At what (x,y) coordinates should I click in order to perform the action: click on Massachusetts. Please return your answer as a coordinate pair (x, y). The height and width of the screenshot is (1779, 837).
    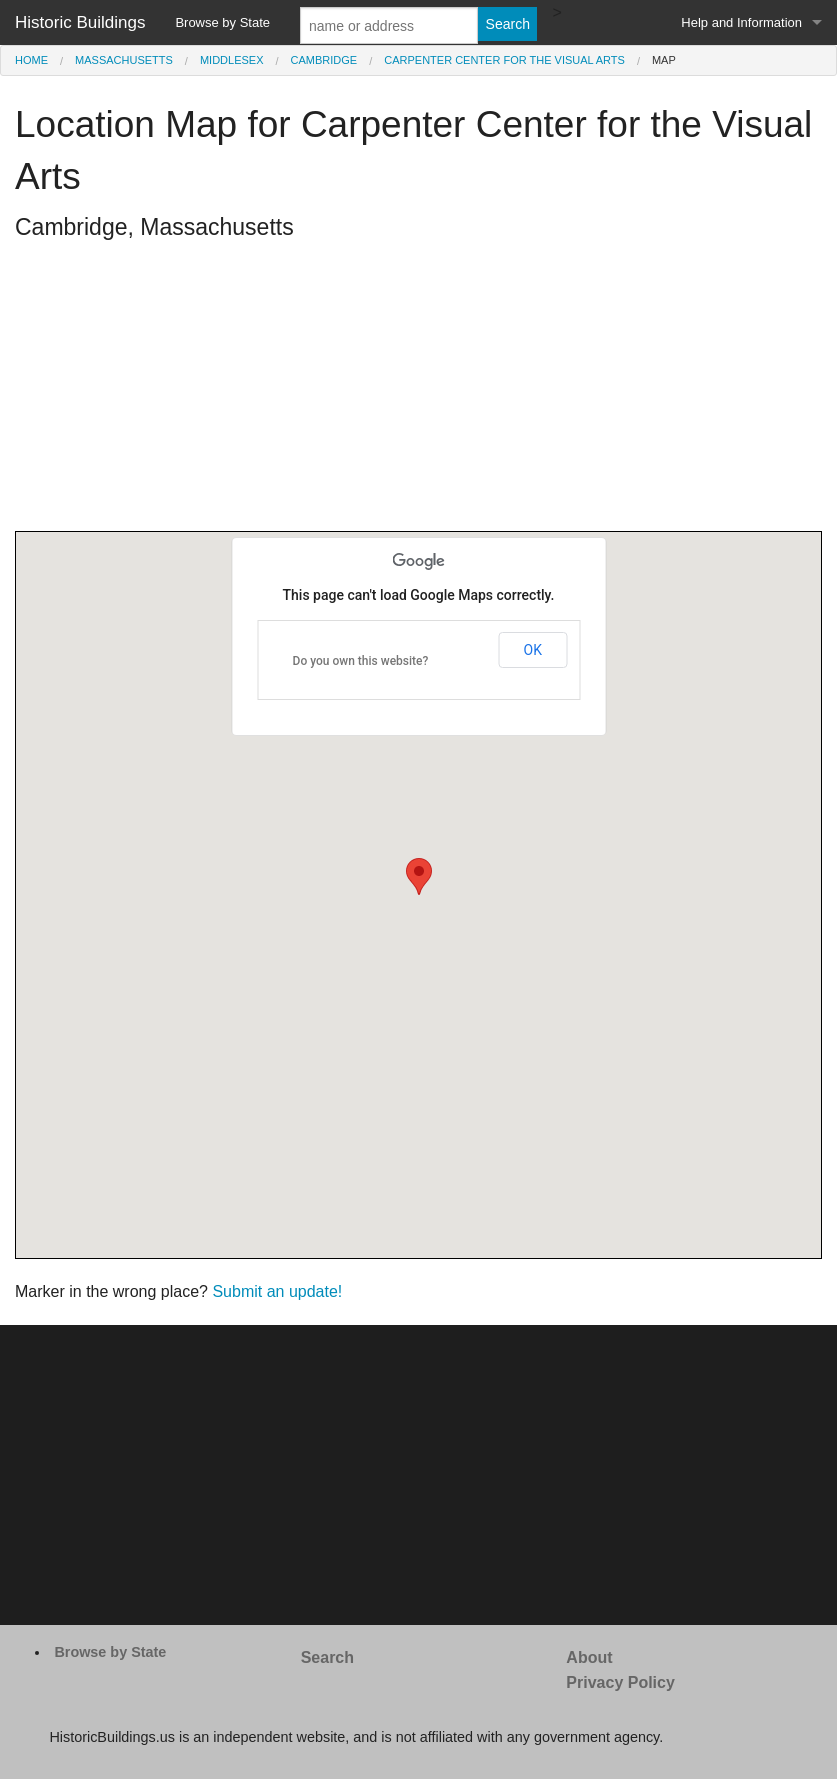
    Looking at the image, I should click on (124, 60).